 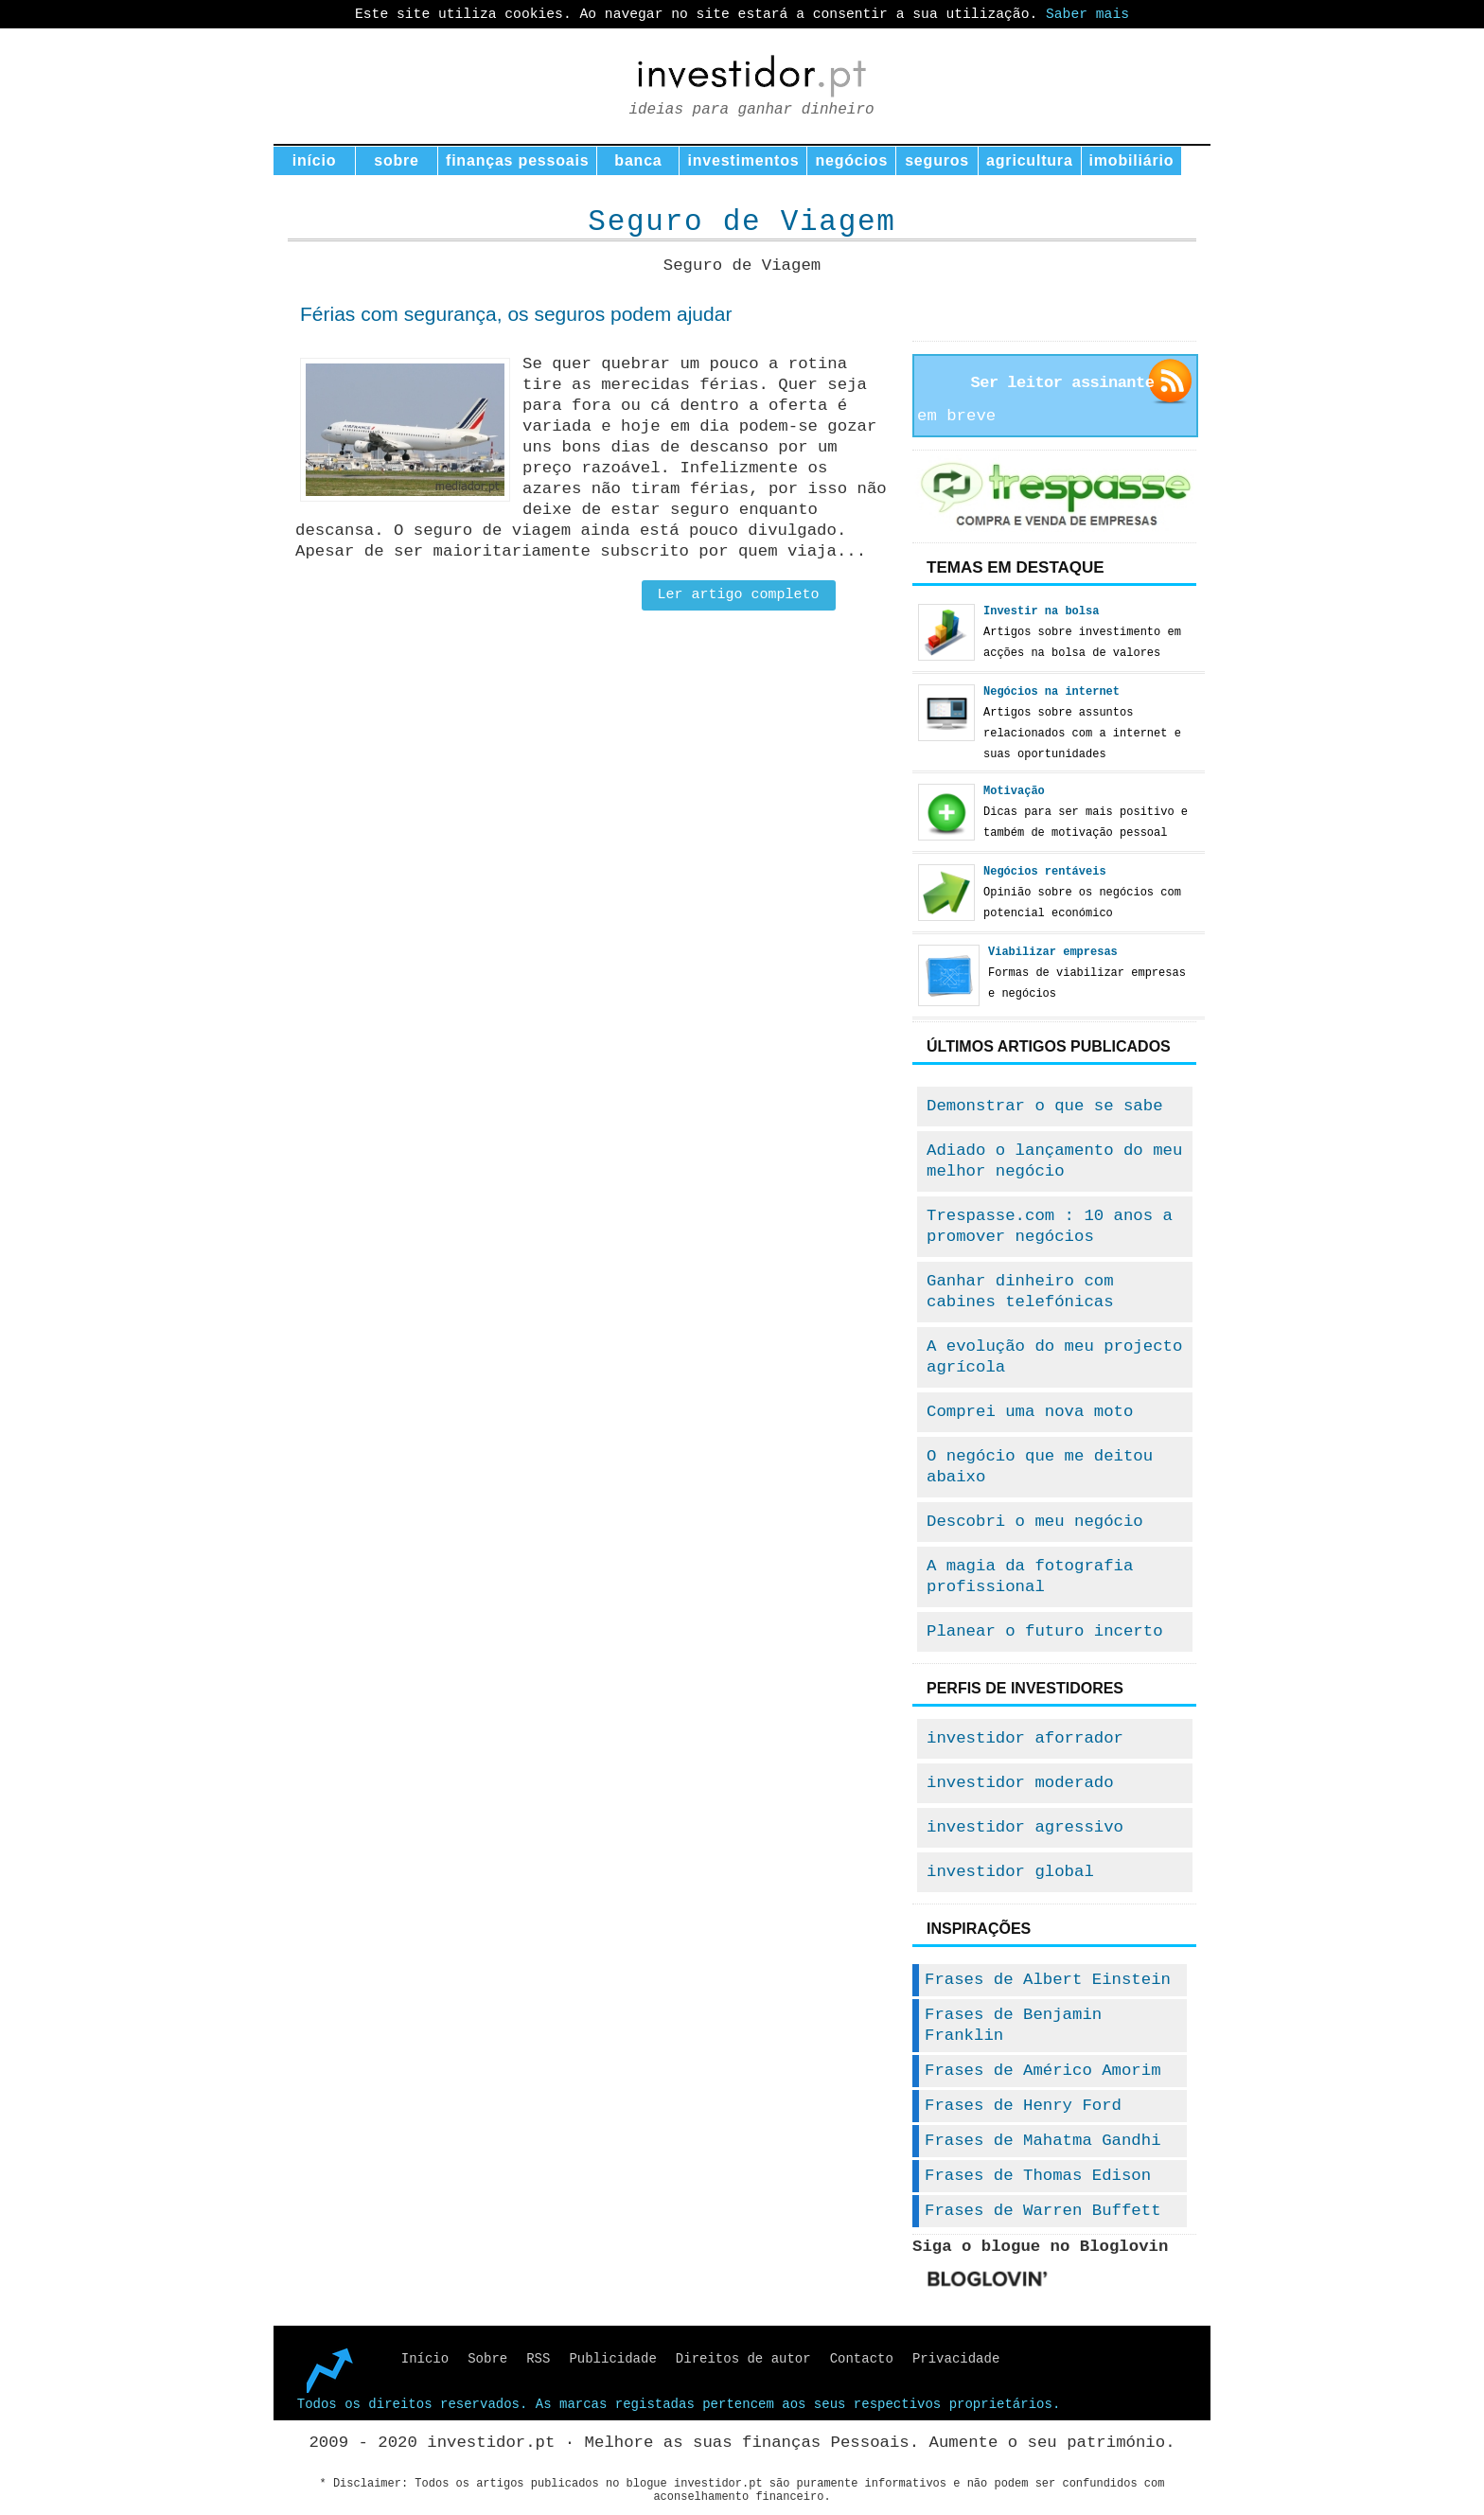 I want to click on Adiado o lançamento do meu melhor negócio, so click(x=1054, y=1161).